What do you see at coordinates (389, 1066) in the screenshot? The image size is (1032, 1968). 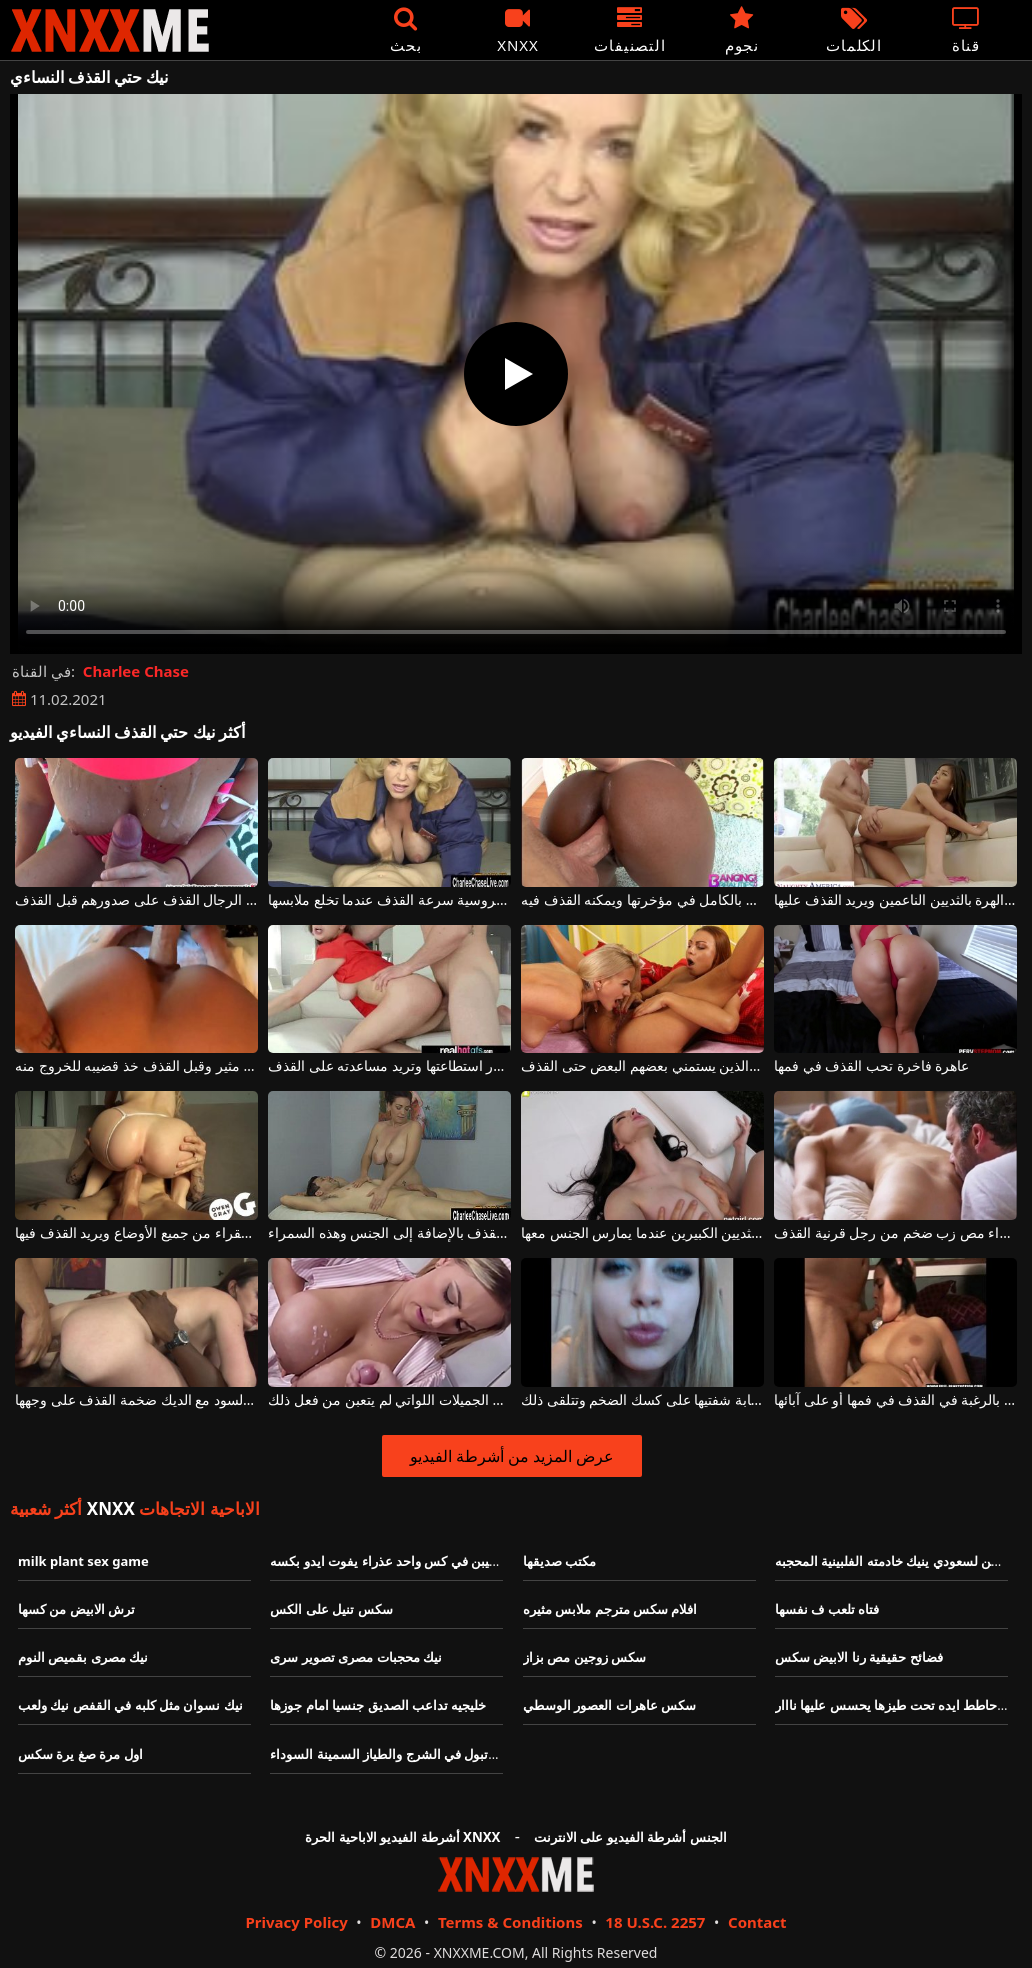 I see `تقوم بفرك قضيب هذا الرجل قدر استطاعتها وتريد مساعدته على القذف` at bounding box center [389, 1066].